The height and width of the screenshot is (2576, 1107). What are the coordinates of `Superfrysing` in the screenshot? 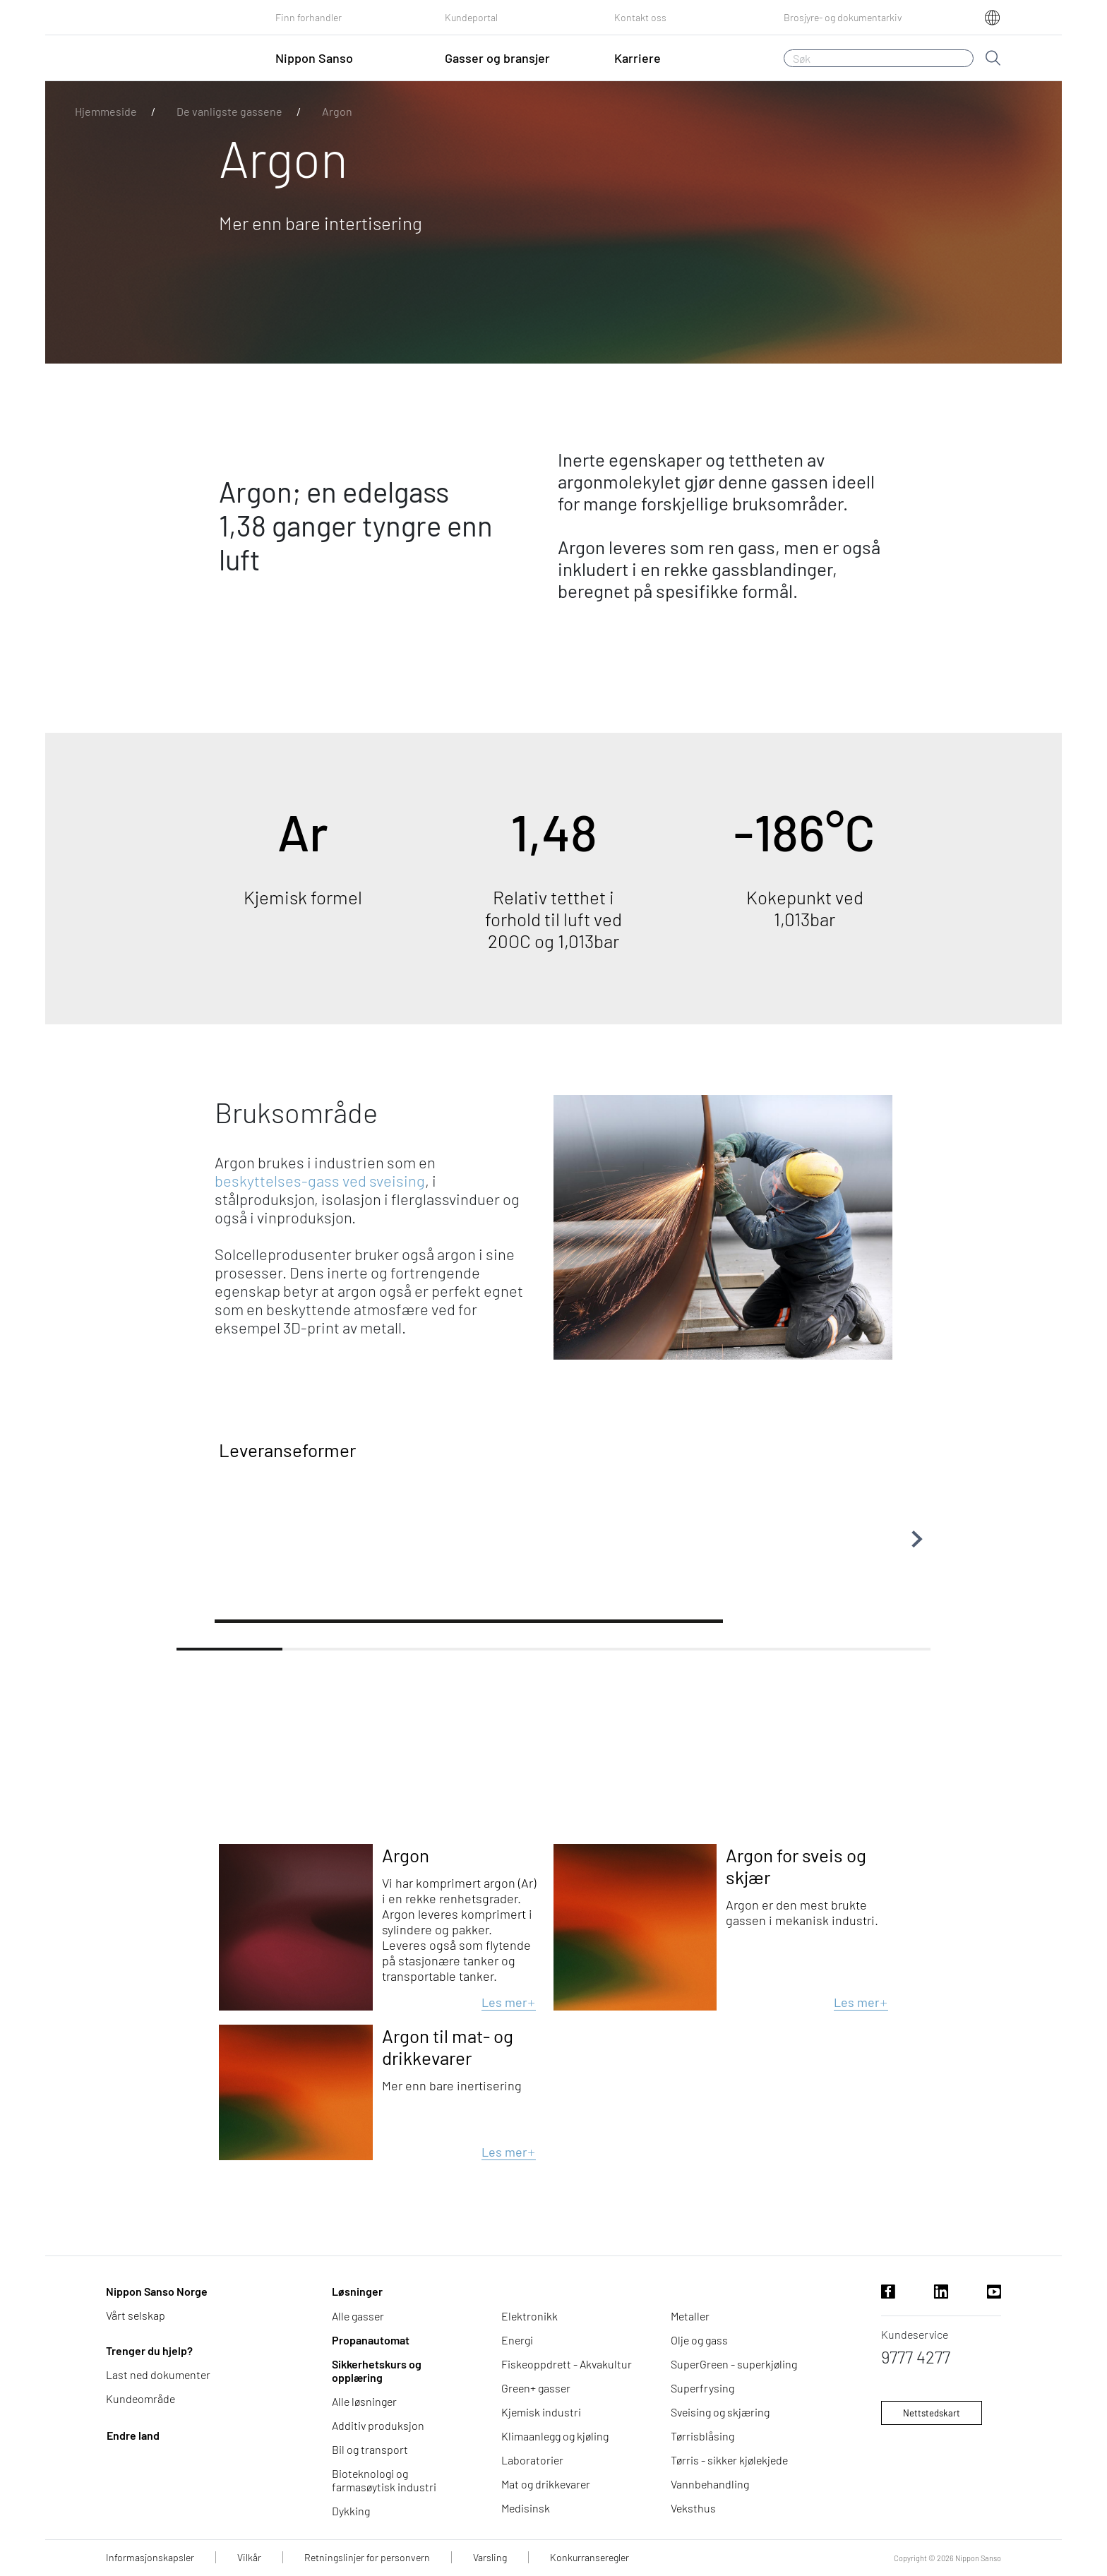 It's located at (702, 2388).